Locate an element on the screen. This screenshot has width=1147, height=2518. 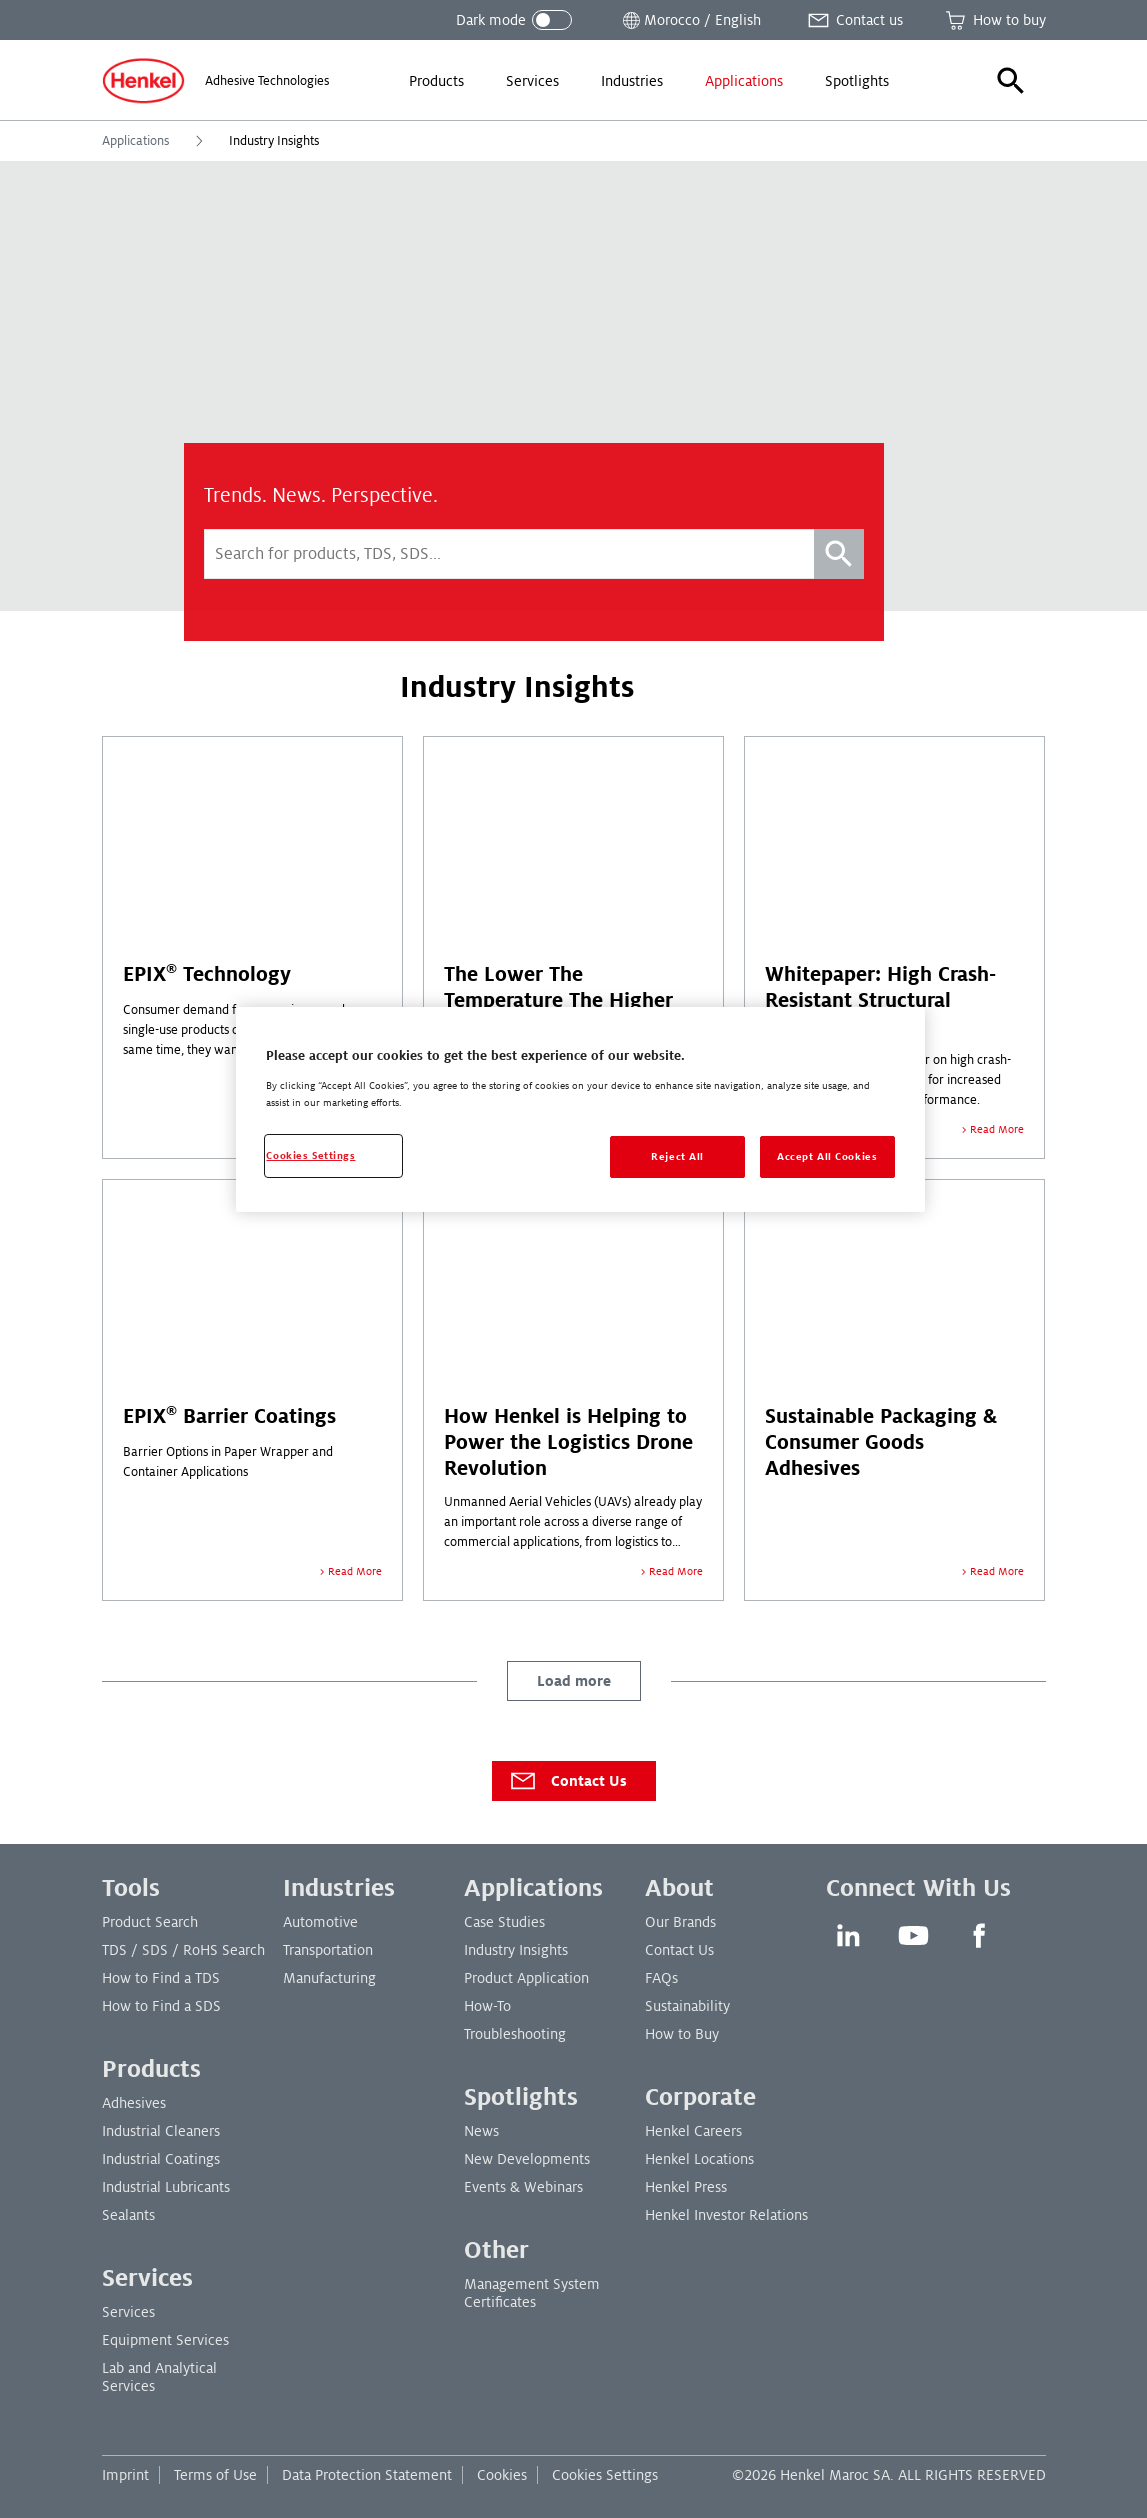
[button] is located at coordinates (1011, 81).